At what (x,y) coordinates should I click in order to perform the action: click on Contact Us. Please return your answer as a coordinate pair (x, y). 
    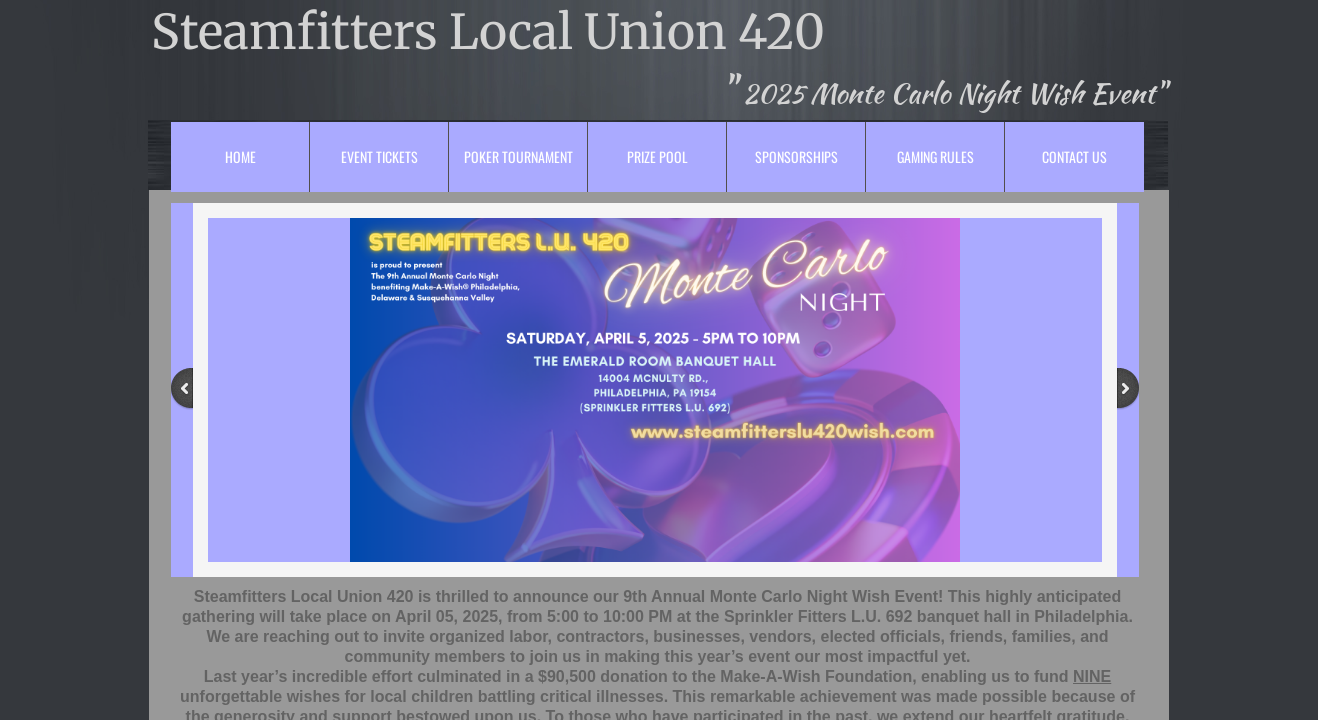
    Looking at the image, I should click on (1074, 156).